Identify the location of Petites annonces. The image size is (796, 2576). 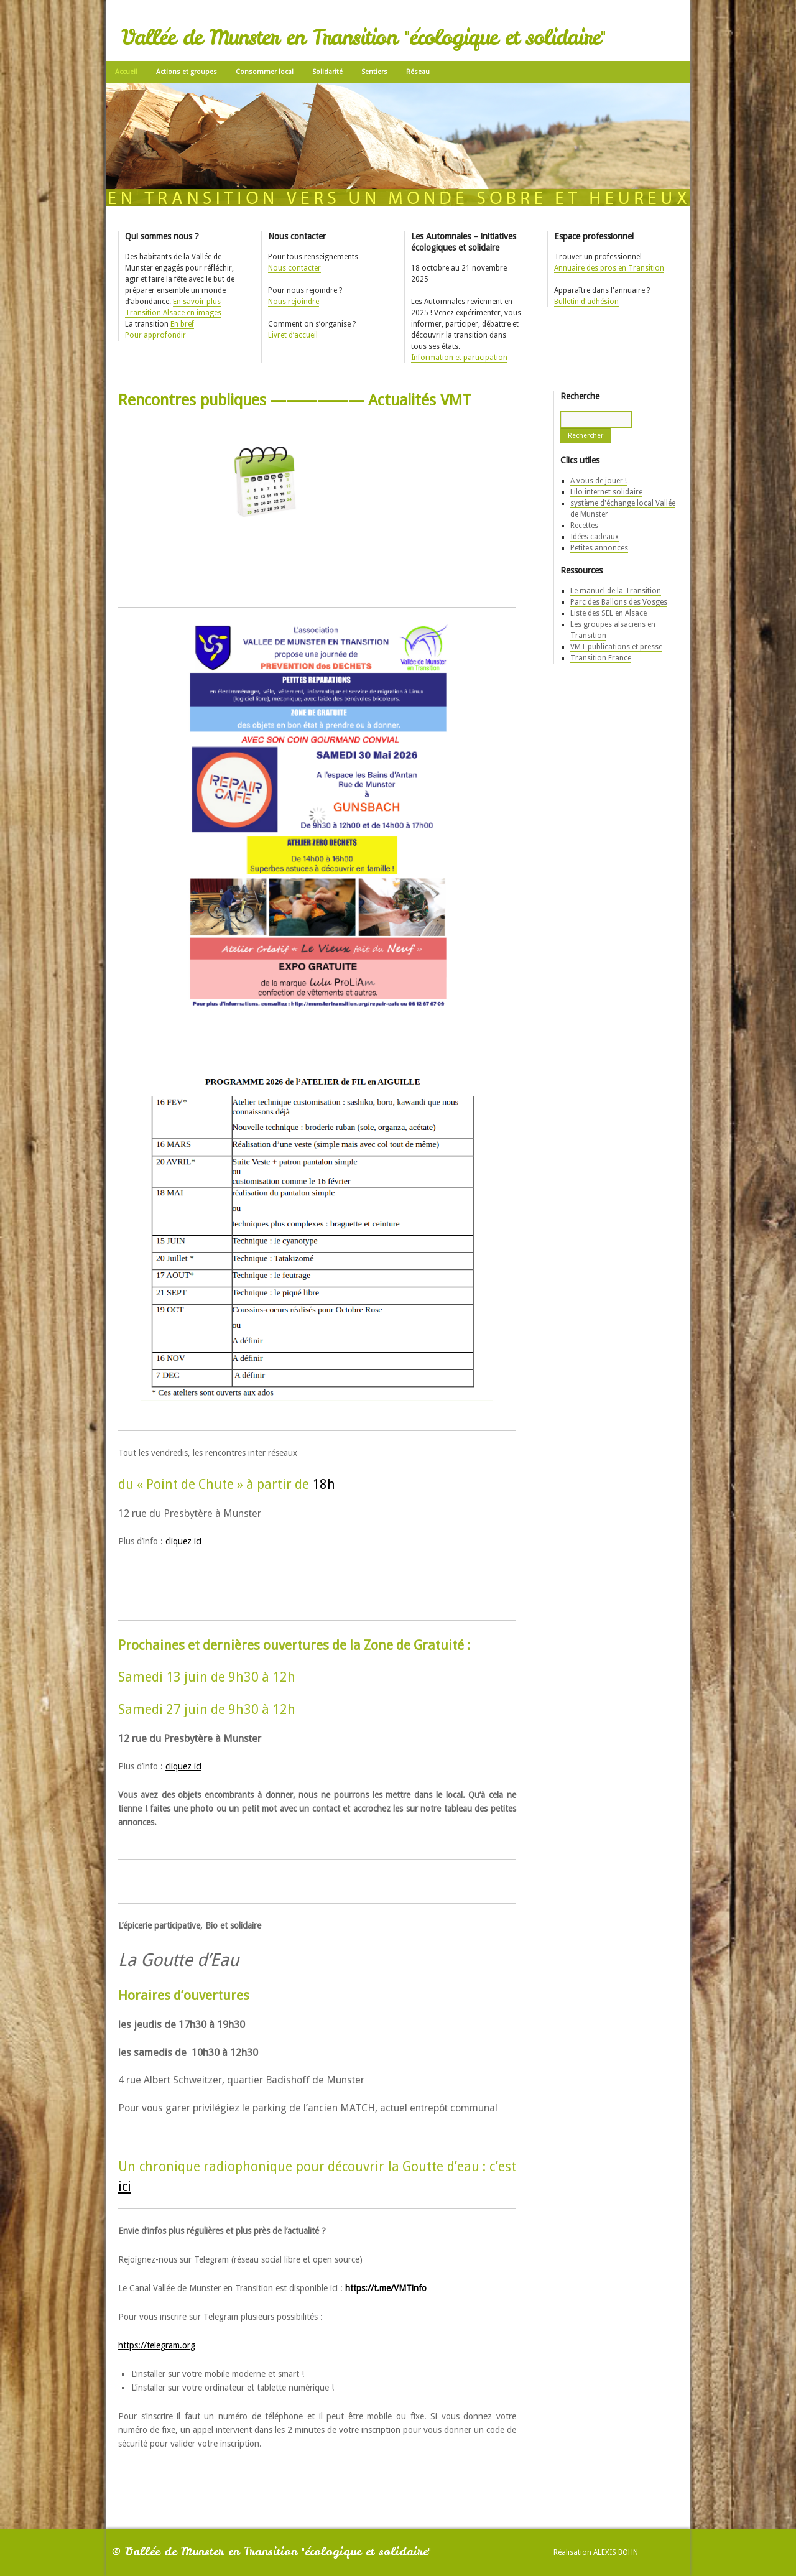
(599, 548).